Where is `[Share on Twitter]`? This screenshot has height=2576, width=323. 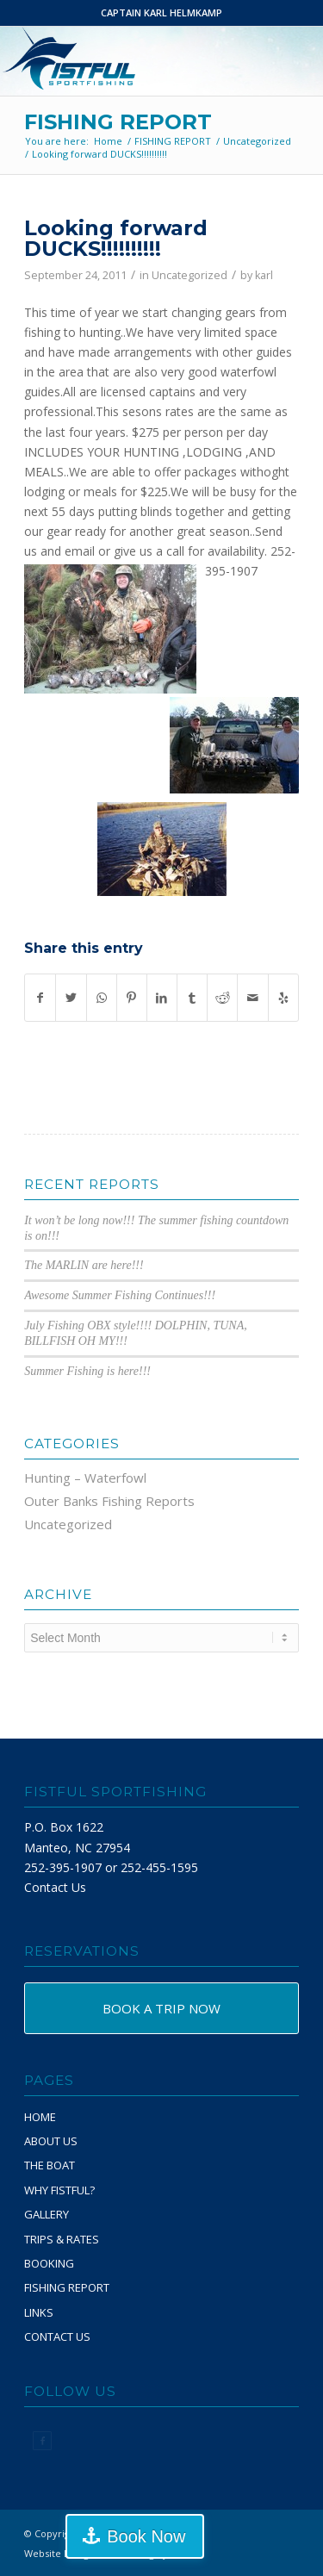
[Share on Twitter] is located at coordinates (70, 997).